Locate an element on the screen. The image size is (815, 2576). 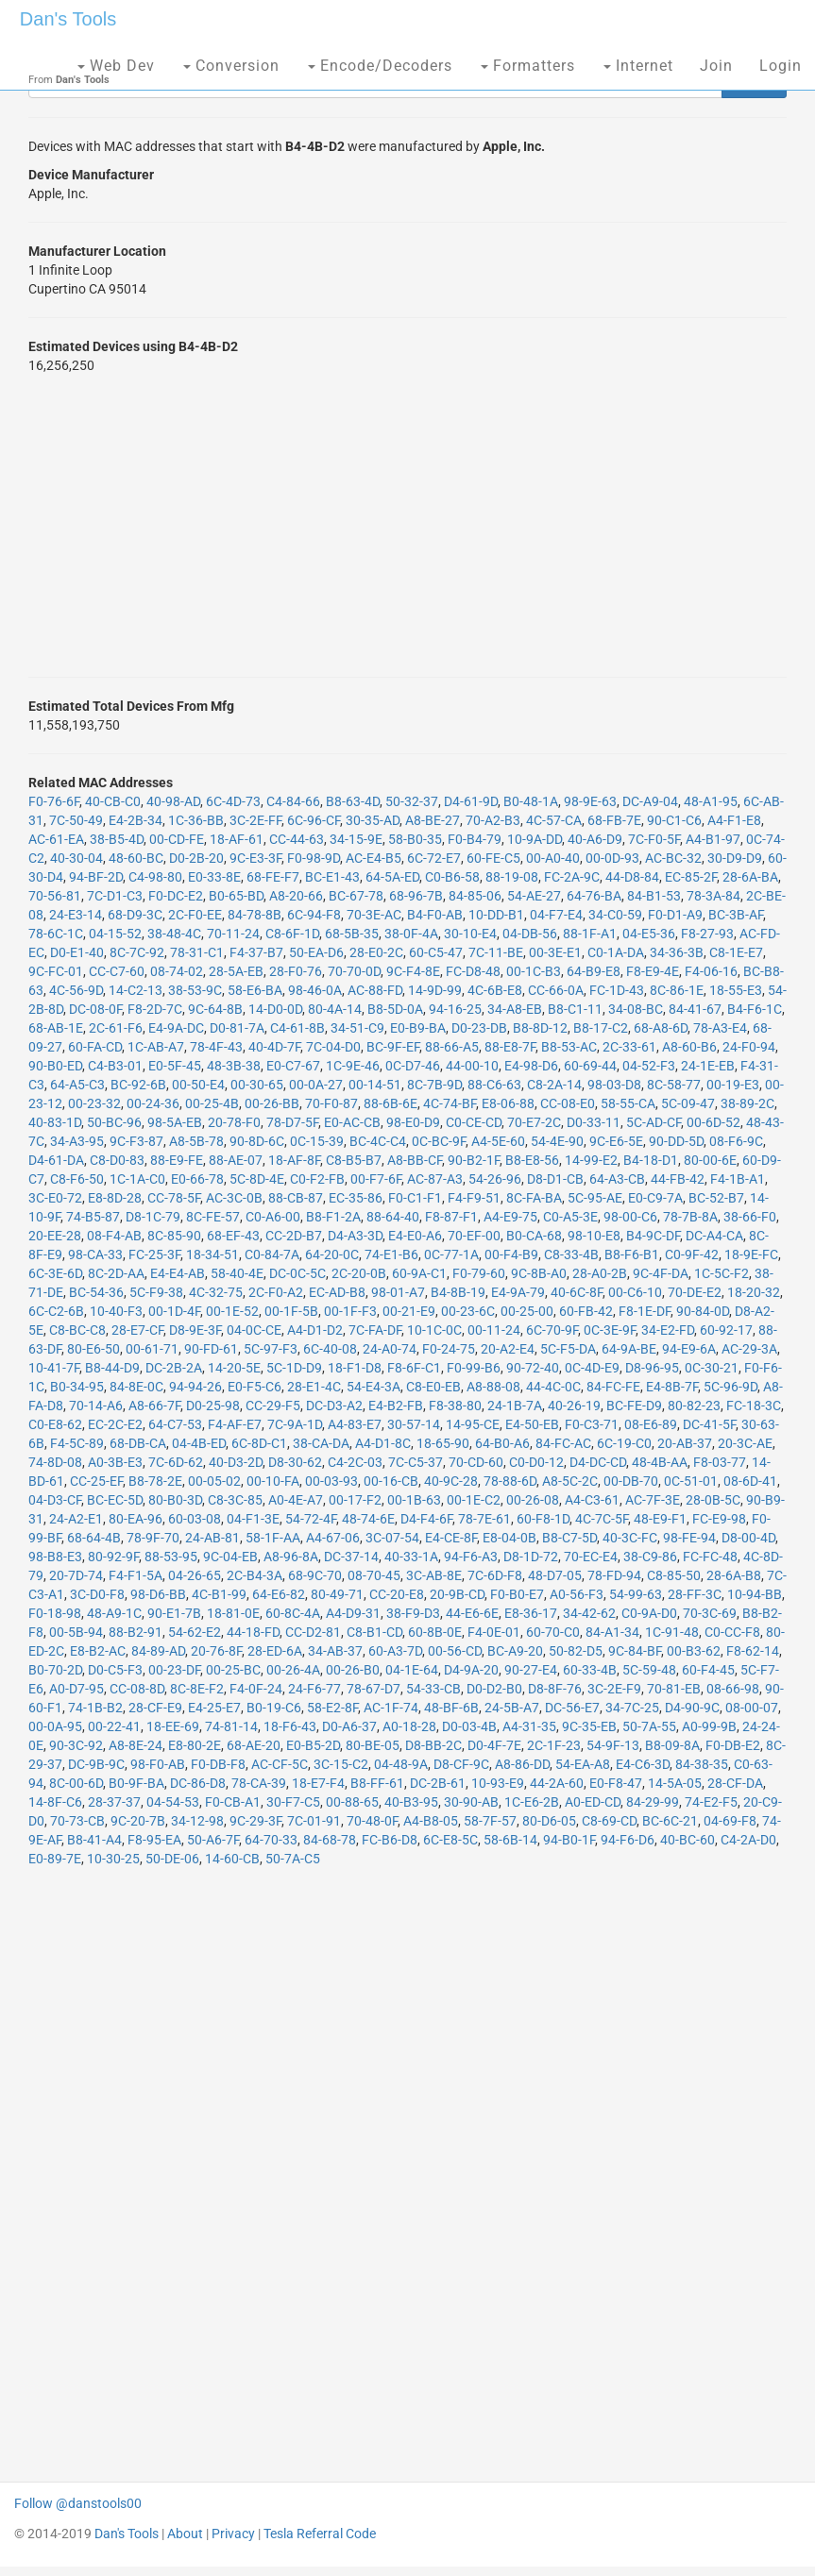
44-00-10 is located at coordinates (472, 1065).